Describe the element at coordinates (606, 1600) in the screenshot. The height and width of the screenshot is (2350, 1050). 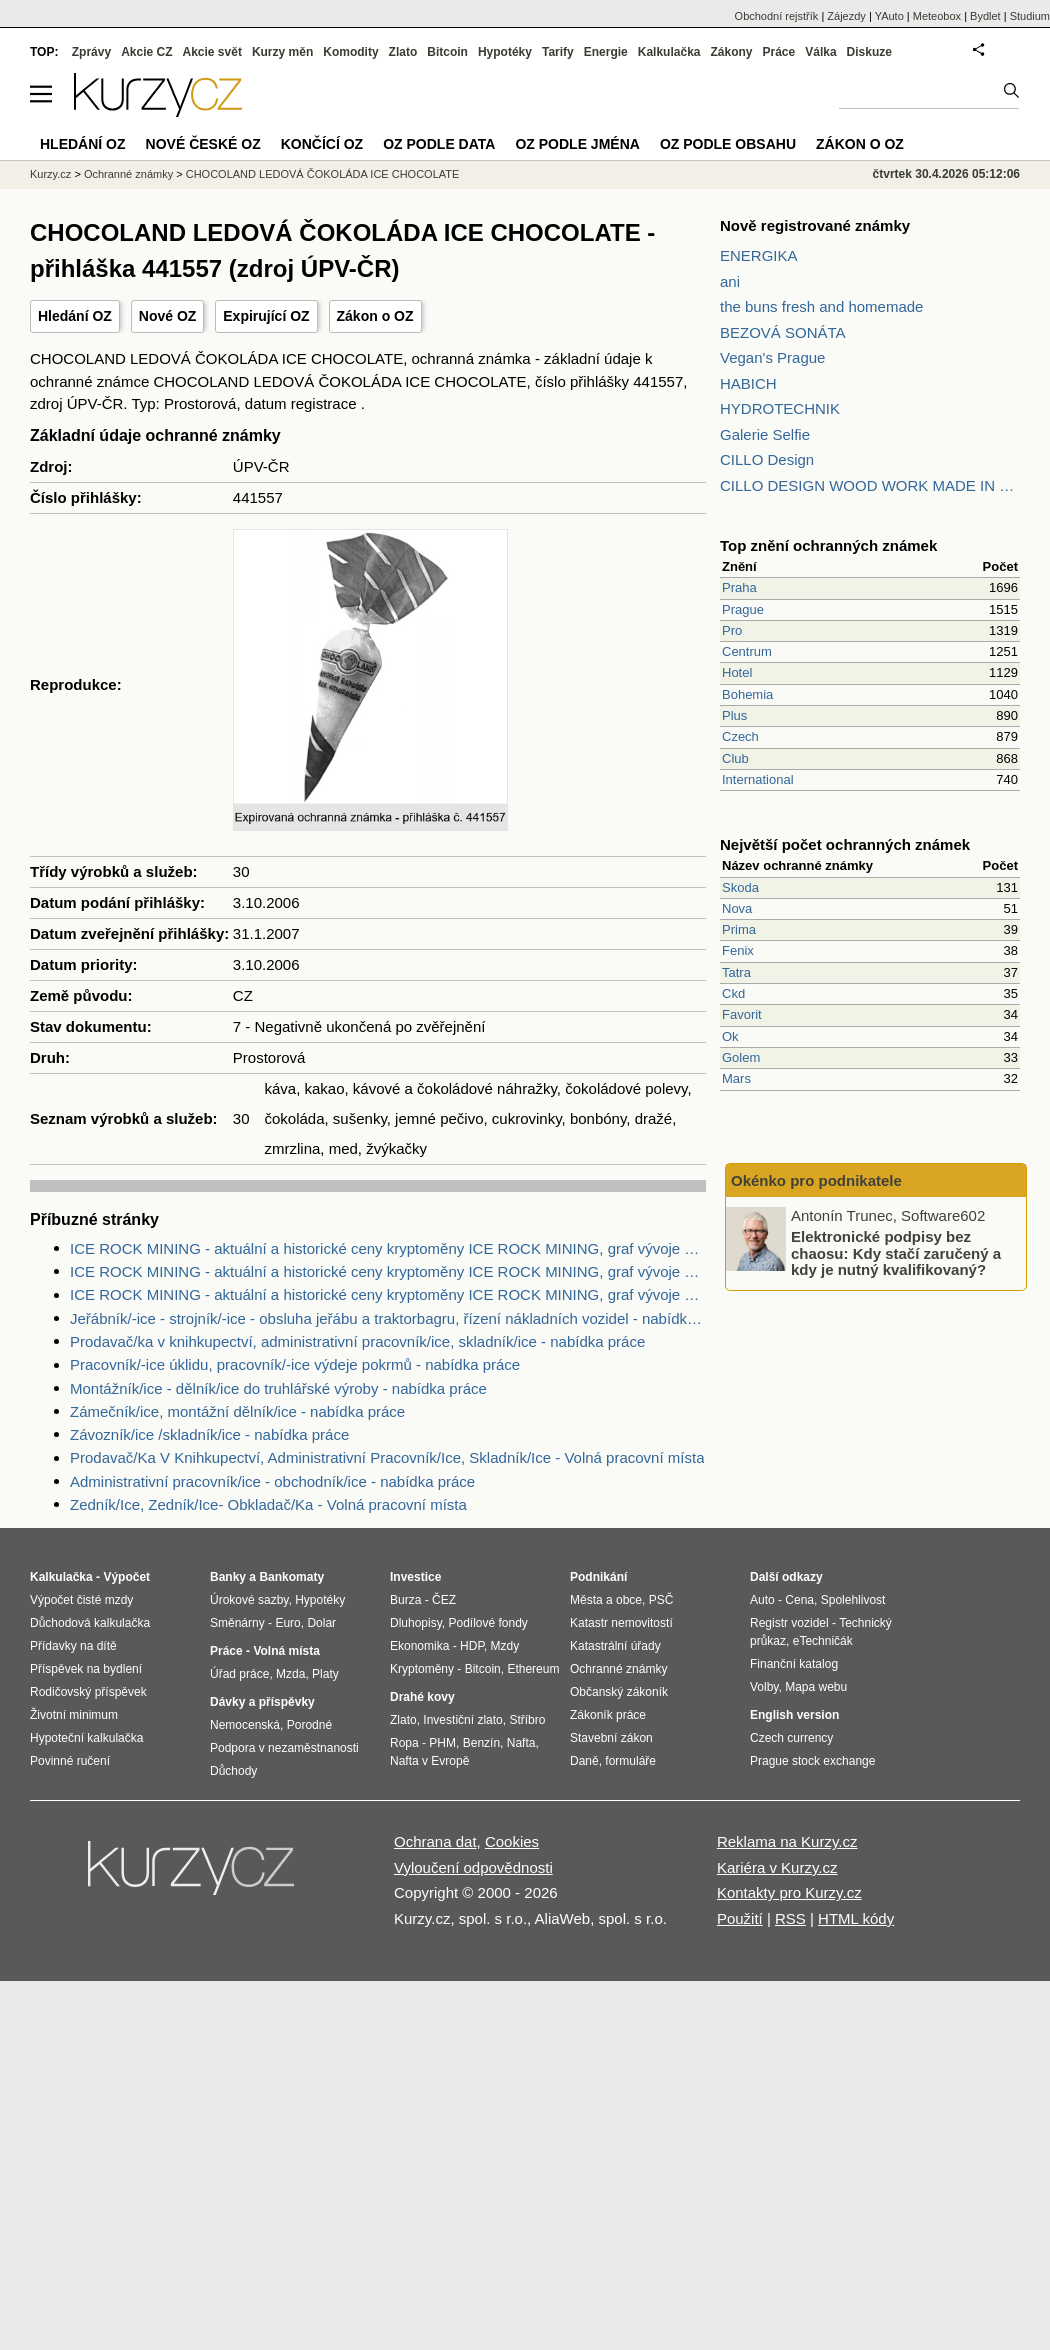
I see `Města a obce` at that location.